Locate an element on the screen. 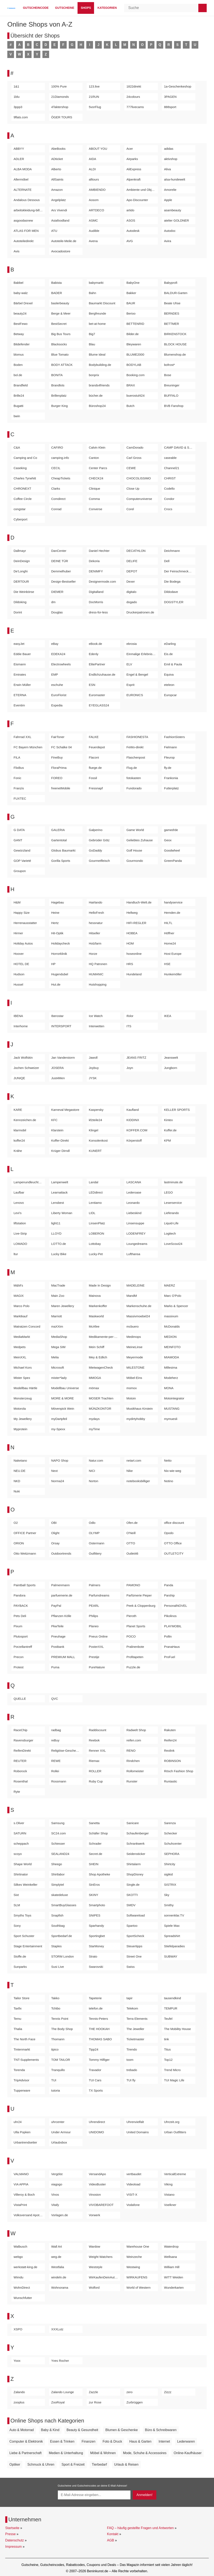 This screenshot has height=2576, width=214. Wunderkarten is located at coordinates (174, 2287).